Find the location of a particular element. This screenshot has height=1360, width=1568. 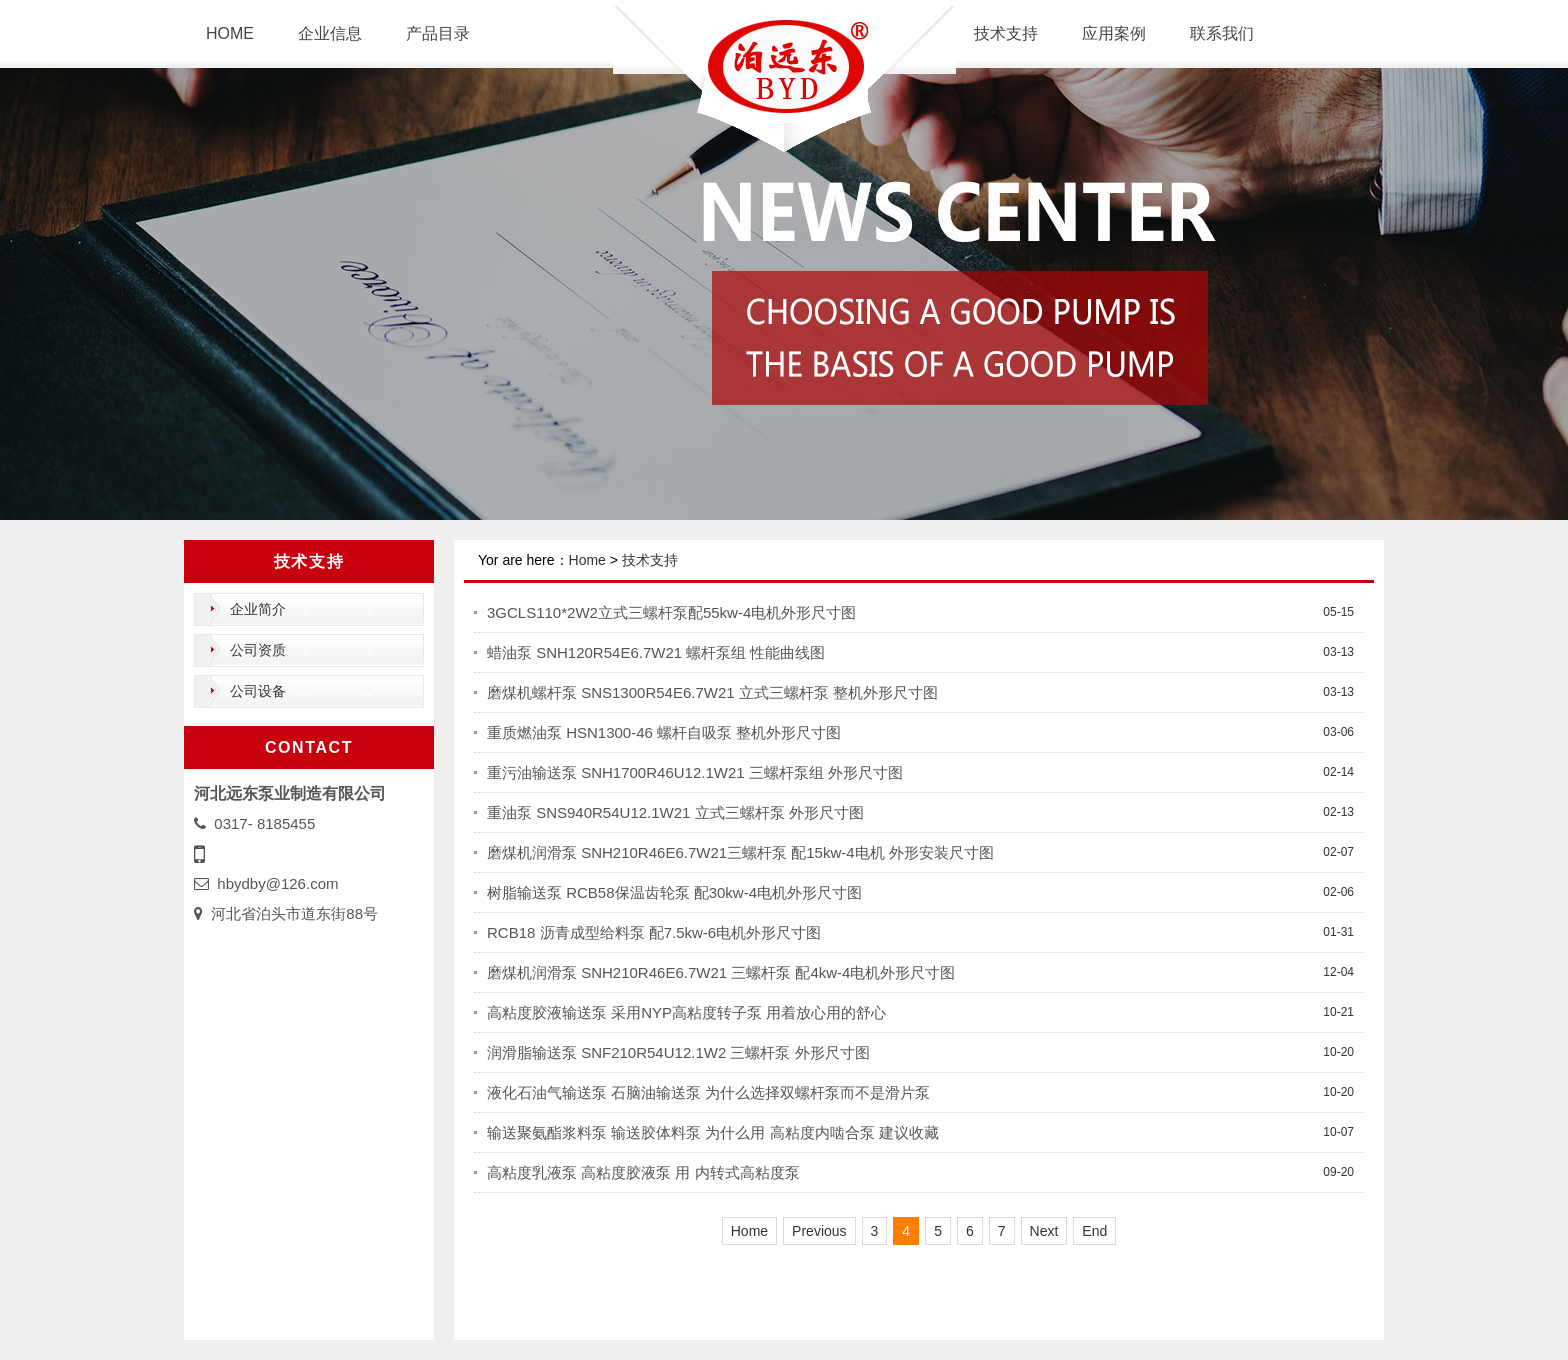

RCB18 沥青成型给料泵 配7.5kw-6电机外形尺寸图 is located at coordinates (654, 932).